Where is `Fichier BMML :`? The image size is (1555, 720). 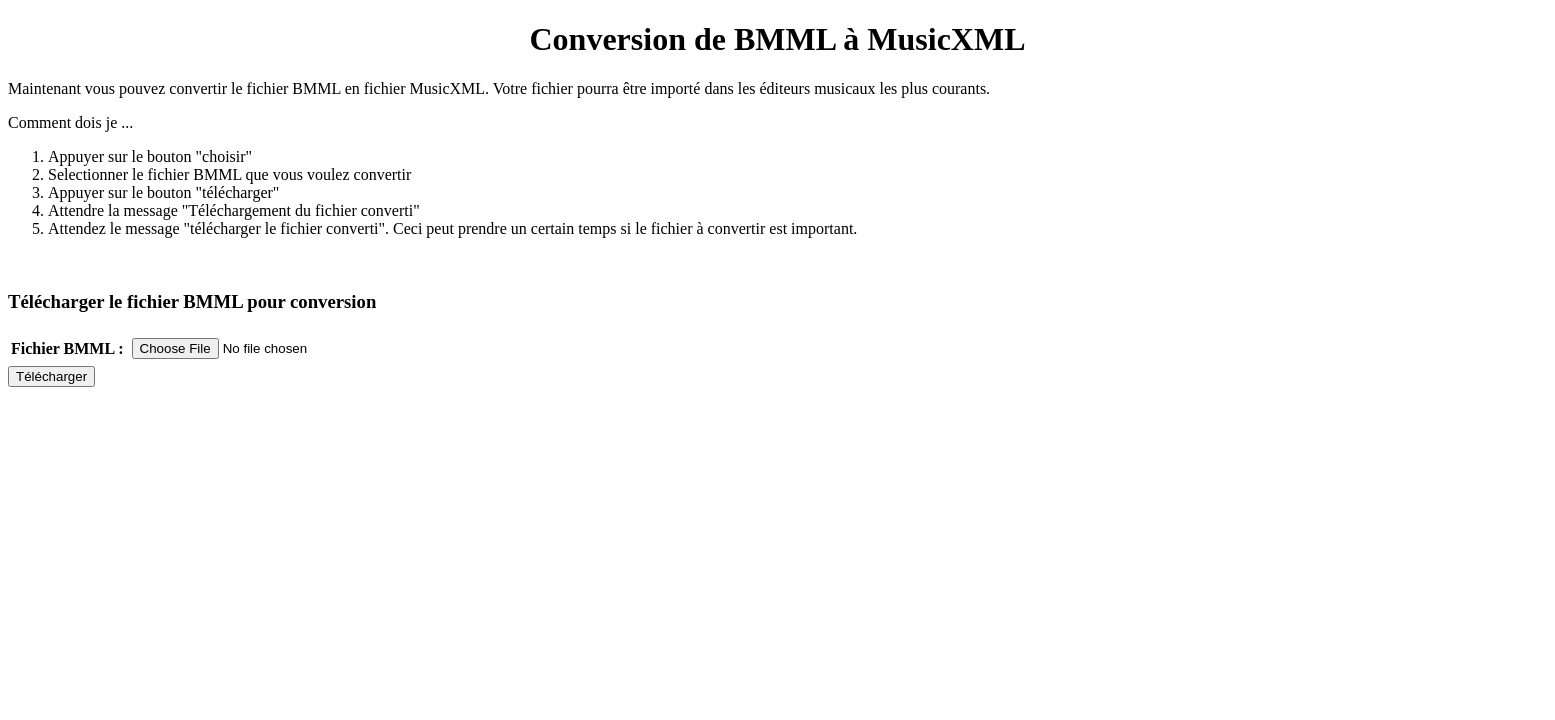
Fichier BMML : is located at coordinates (67, 348).